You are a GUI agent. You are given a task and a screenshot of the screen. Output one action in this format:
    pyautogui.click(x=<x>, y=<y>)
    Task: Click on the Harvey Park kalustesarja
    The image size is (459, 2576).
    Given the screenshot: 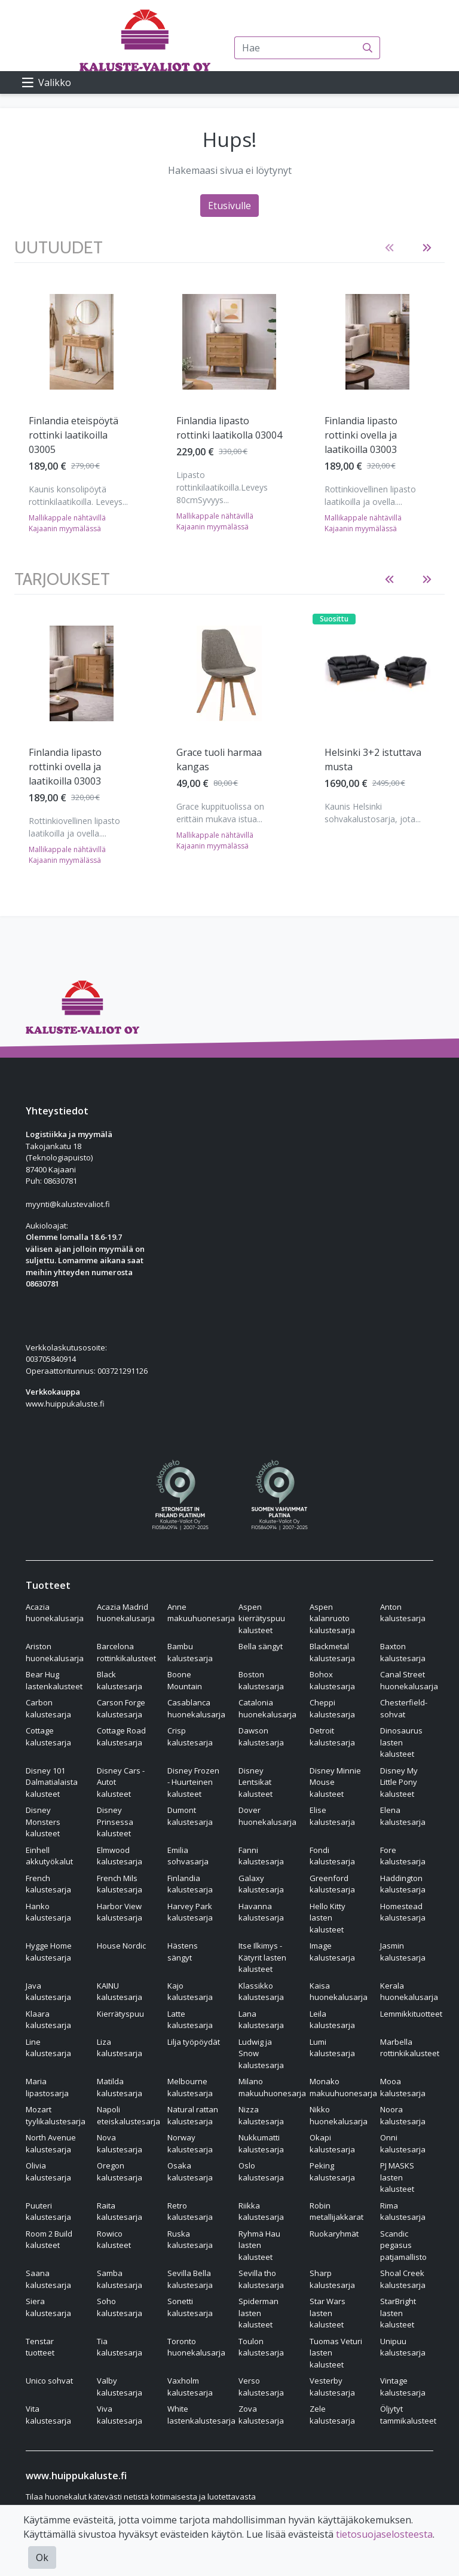 What is the action you would take?
    pyautogui.click(x=190, y=1912)
    